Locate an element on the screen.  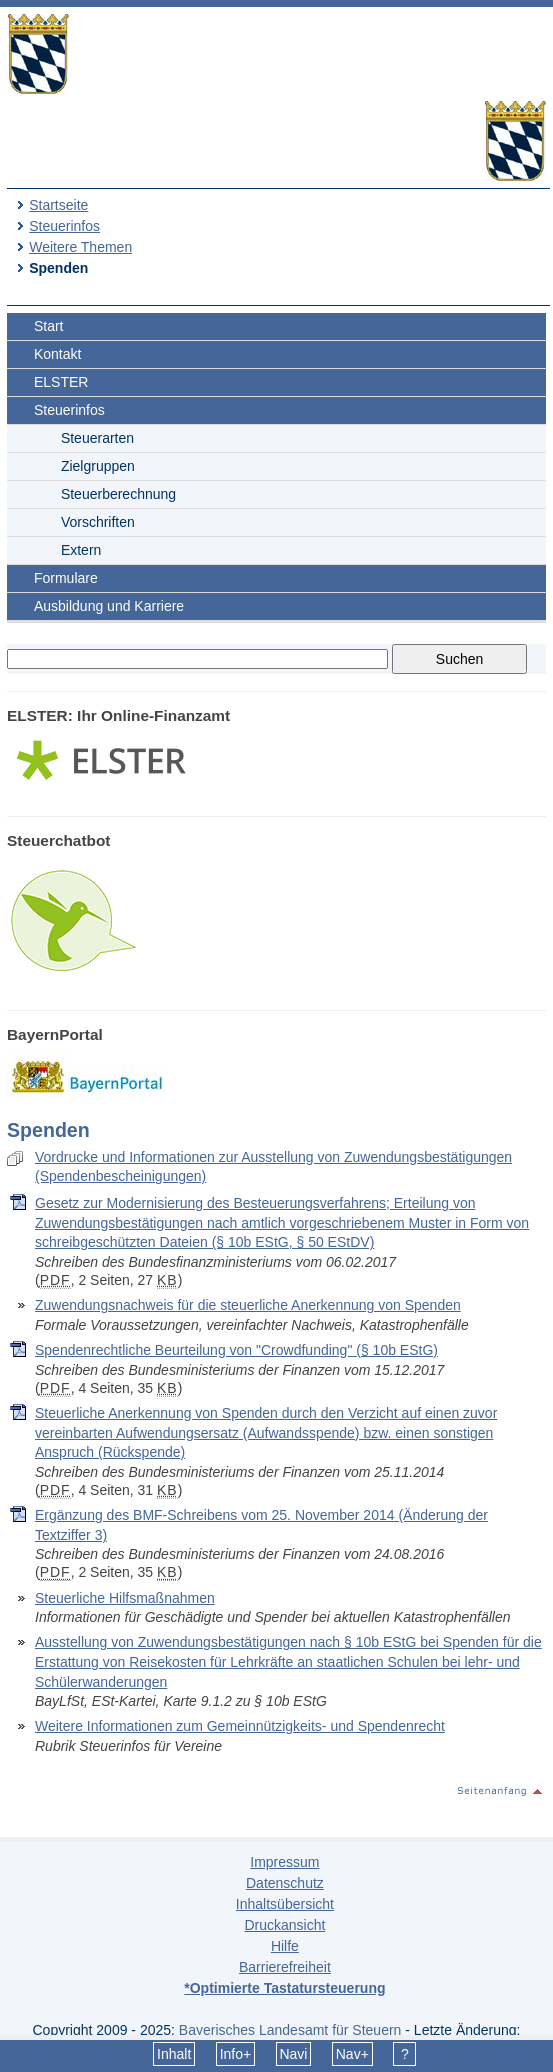
Navi is located at coordinates (293, 2054).